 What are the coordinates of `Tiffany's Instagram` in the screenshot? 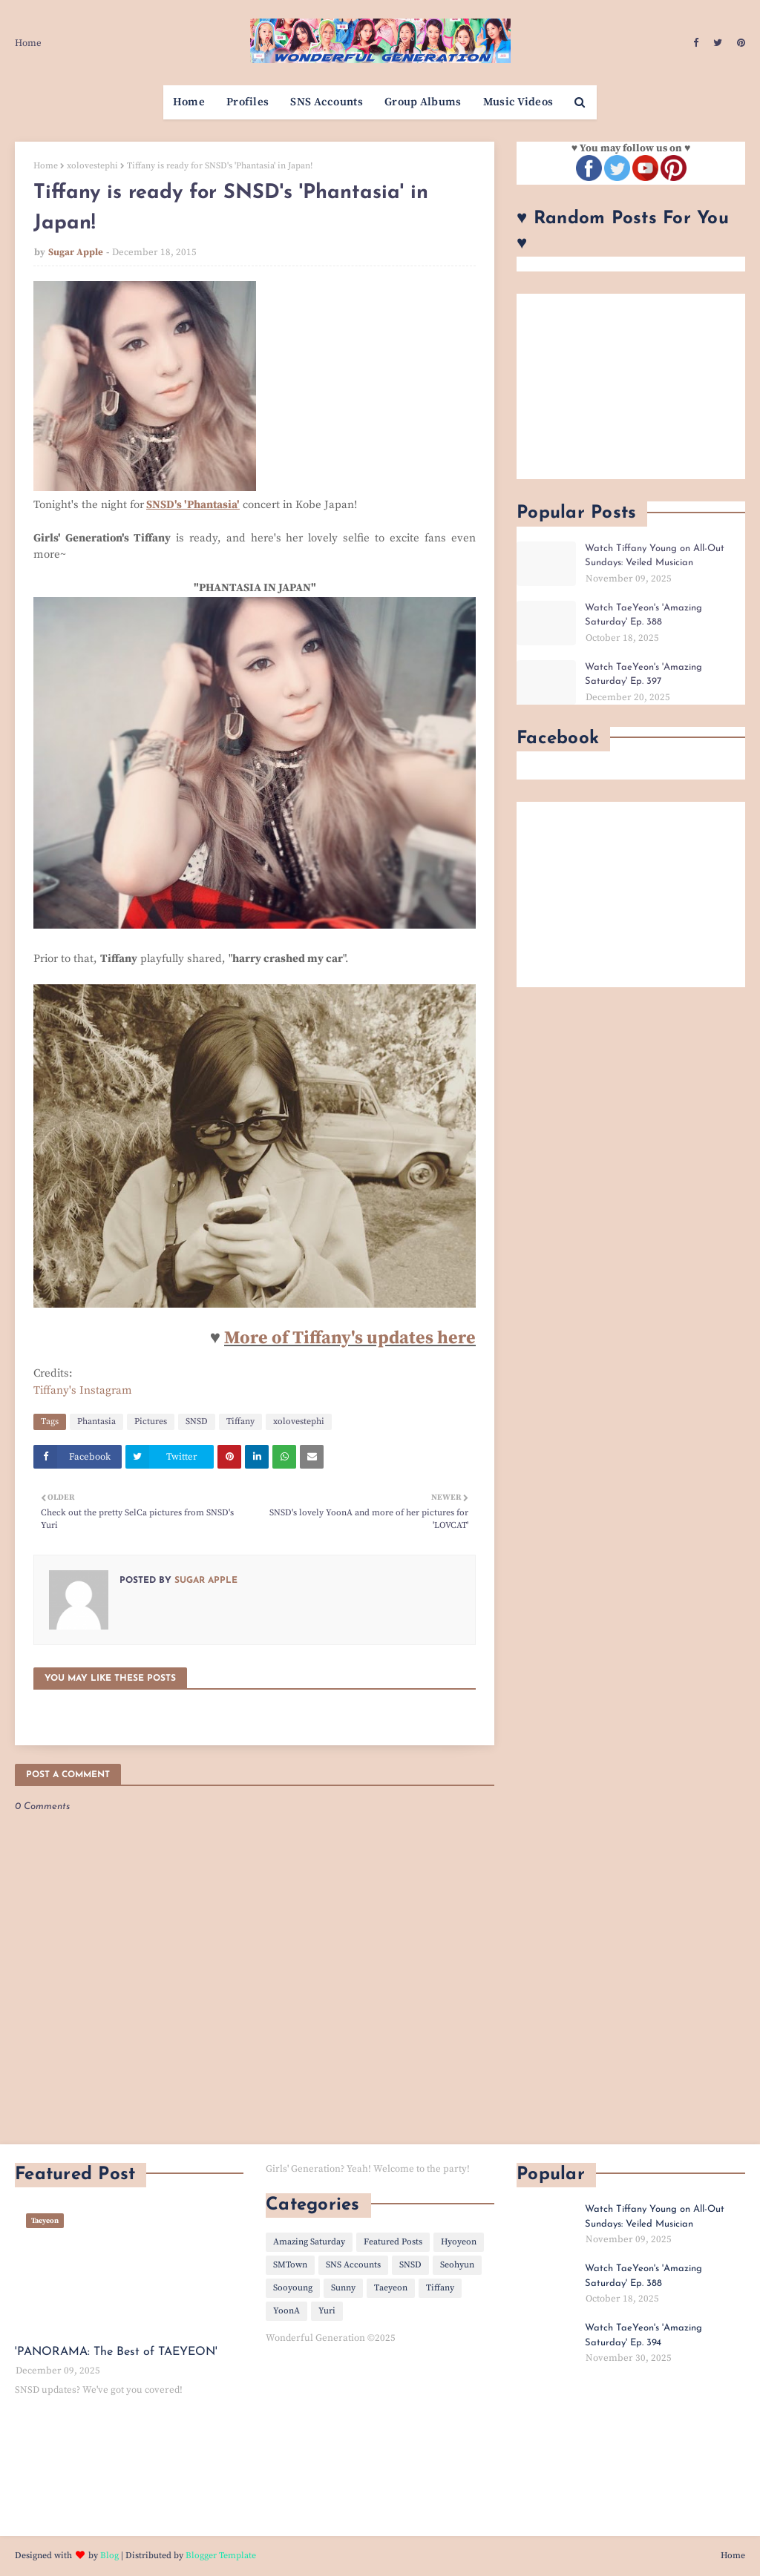 It's located at (82, 1390).